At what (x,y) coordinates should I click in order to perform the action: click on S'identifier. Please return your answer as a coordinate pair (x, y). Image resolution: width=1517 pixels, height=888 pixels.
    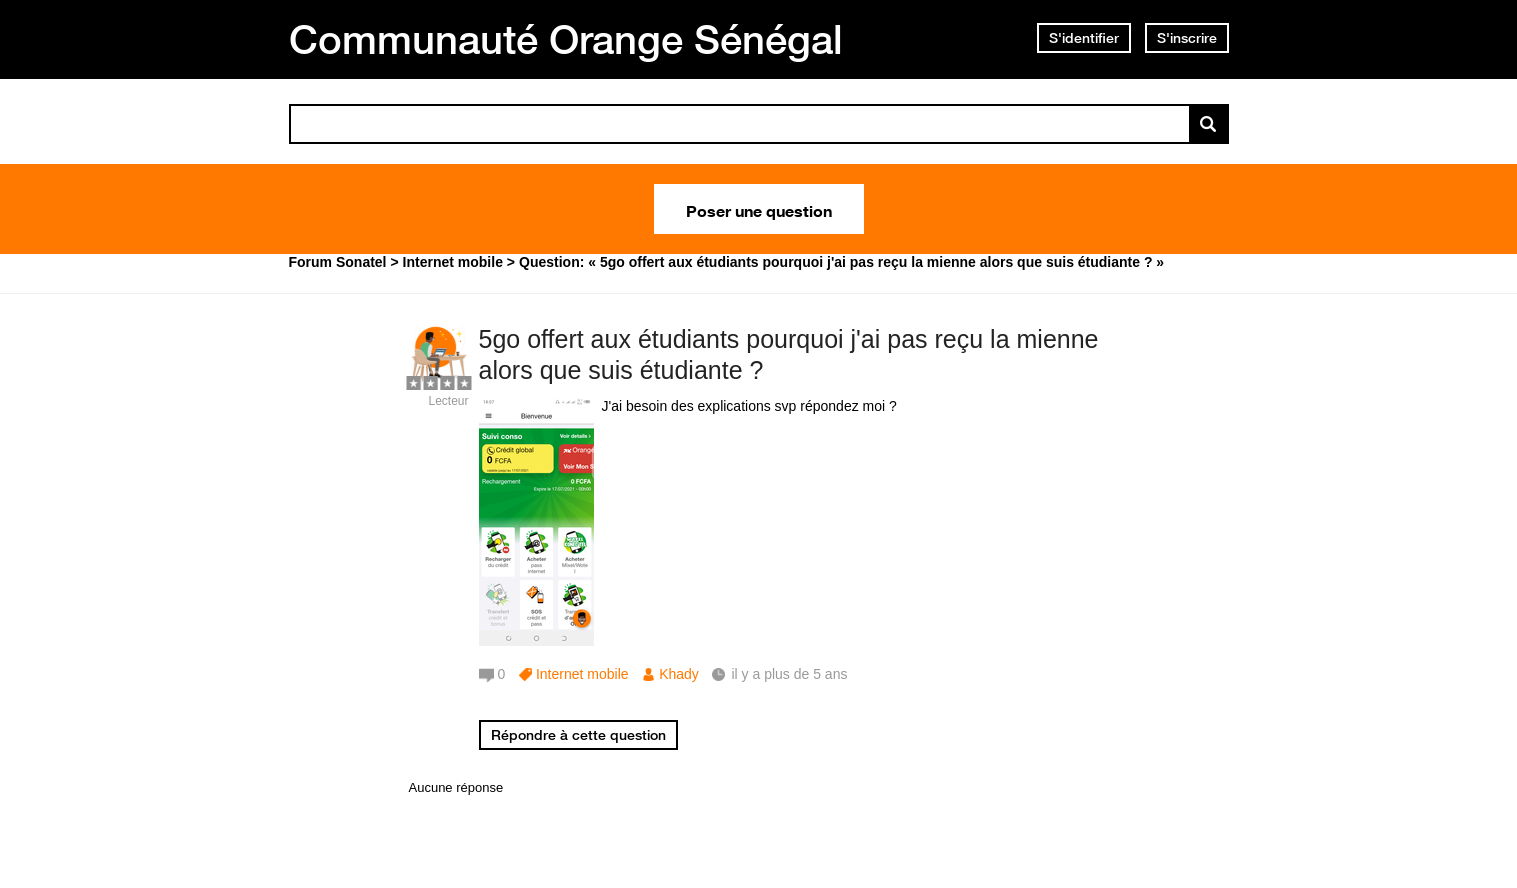
    Looking at the image, I should click on (1084, 38).